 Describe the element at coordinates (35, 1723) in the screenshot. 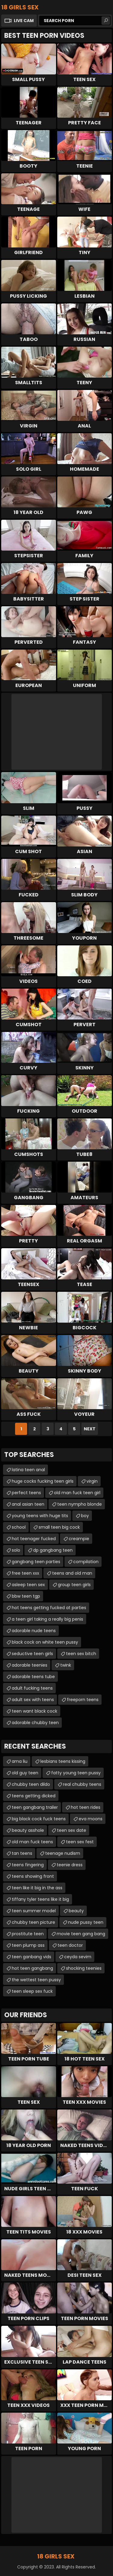

I see `adorable chubby teen` at that location.